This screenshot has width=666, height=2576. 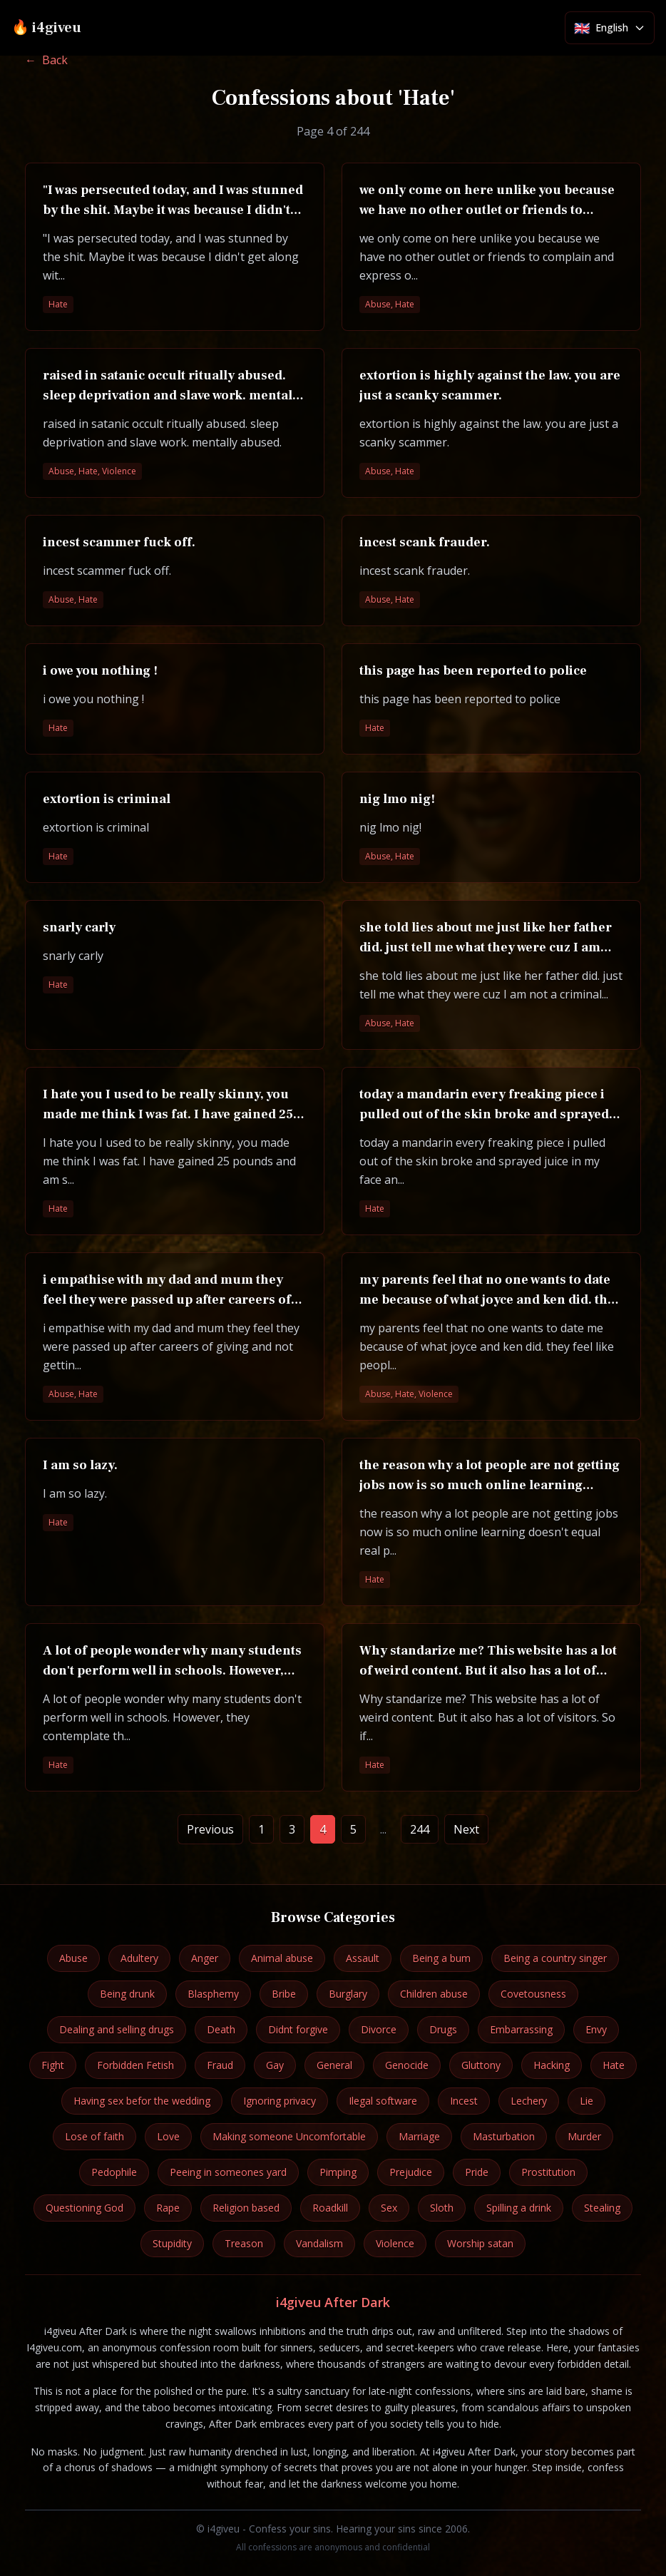 I want to click on Fraud, so click(x=220, y=2065).